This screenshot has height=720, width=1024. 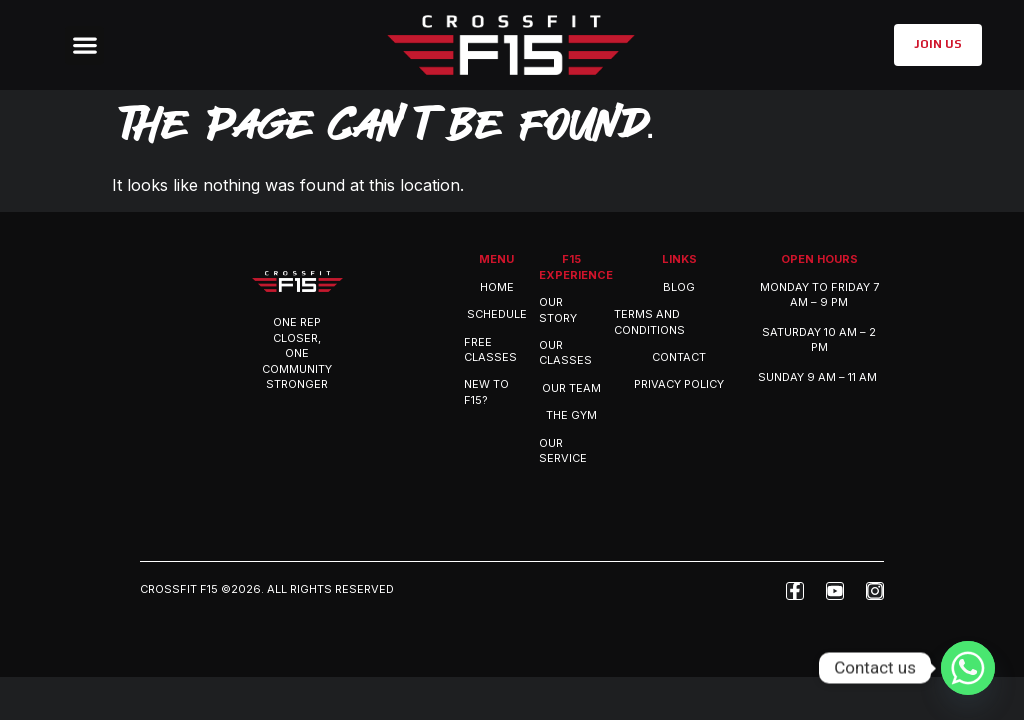 What do you see at coordinates (563, 450) in the screenshot?
I see `OUR SERVICE` at bounding box center [563, 450].